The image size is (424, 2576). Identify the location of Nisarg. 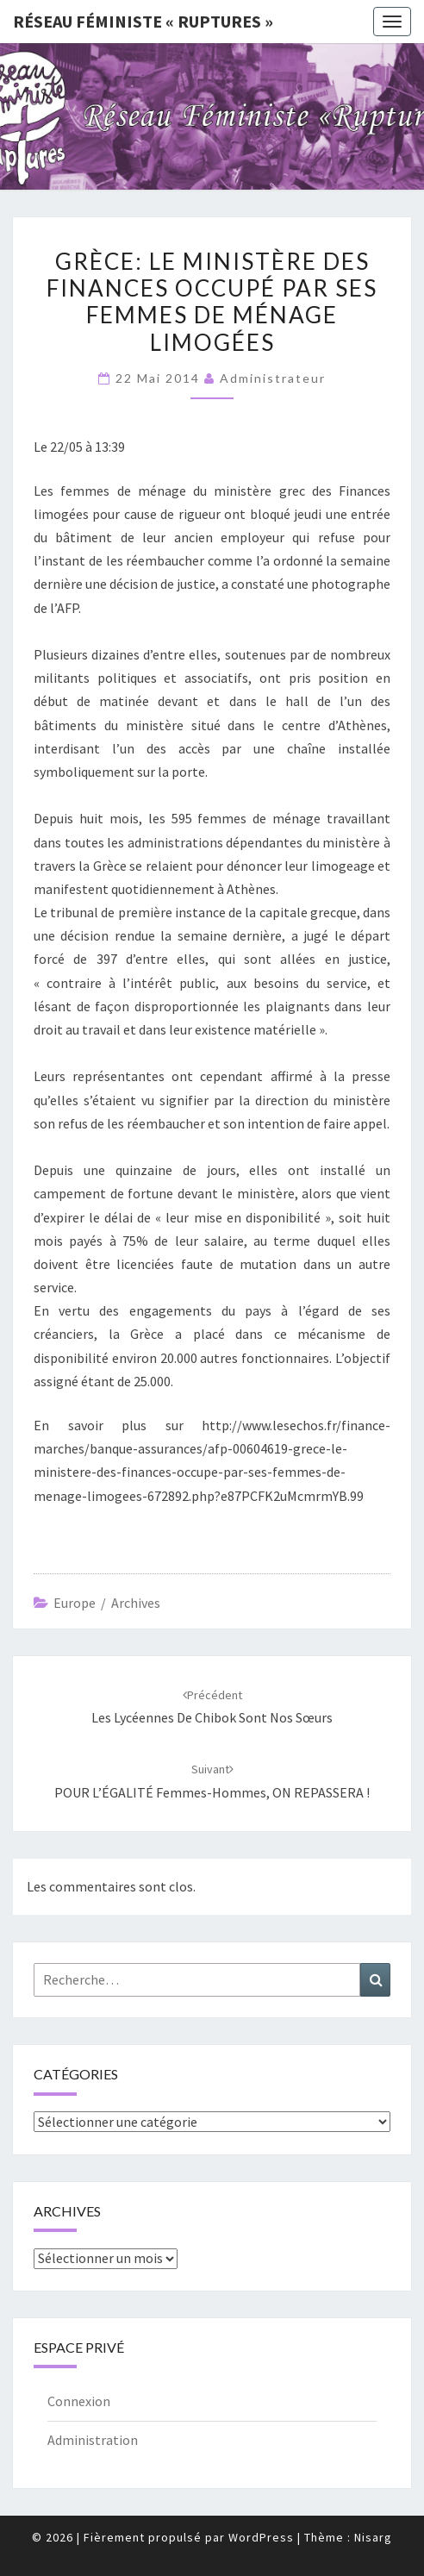
(373, 2537).